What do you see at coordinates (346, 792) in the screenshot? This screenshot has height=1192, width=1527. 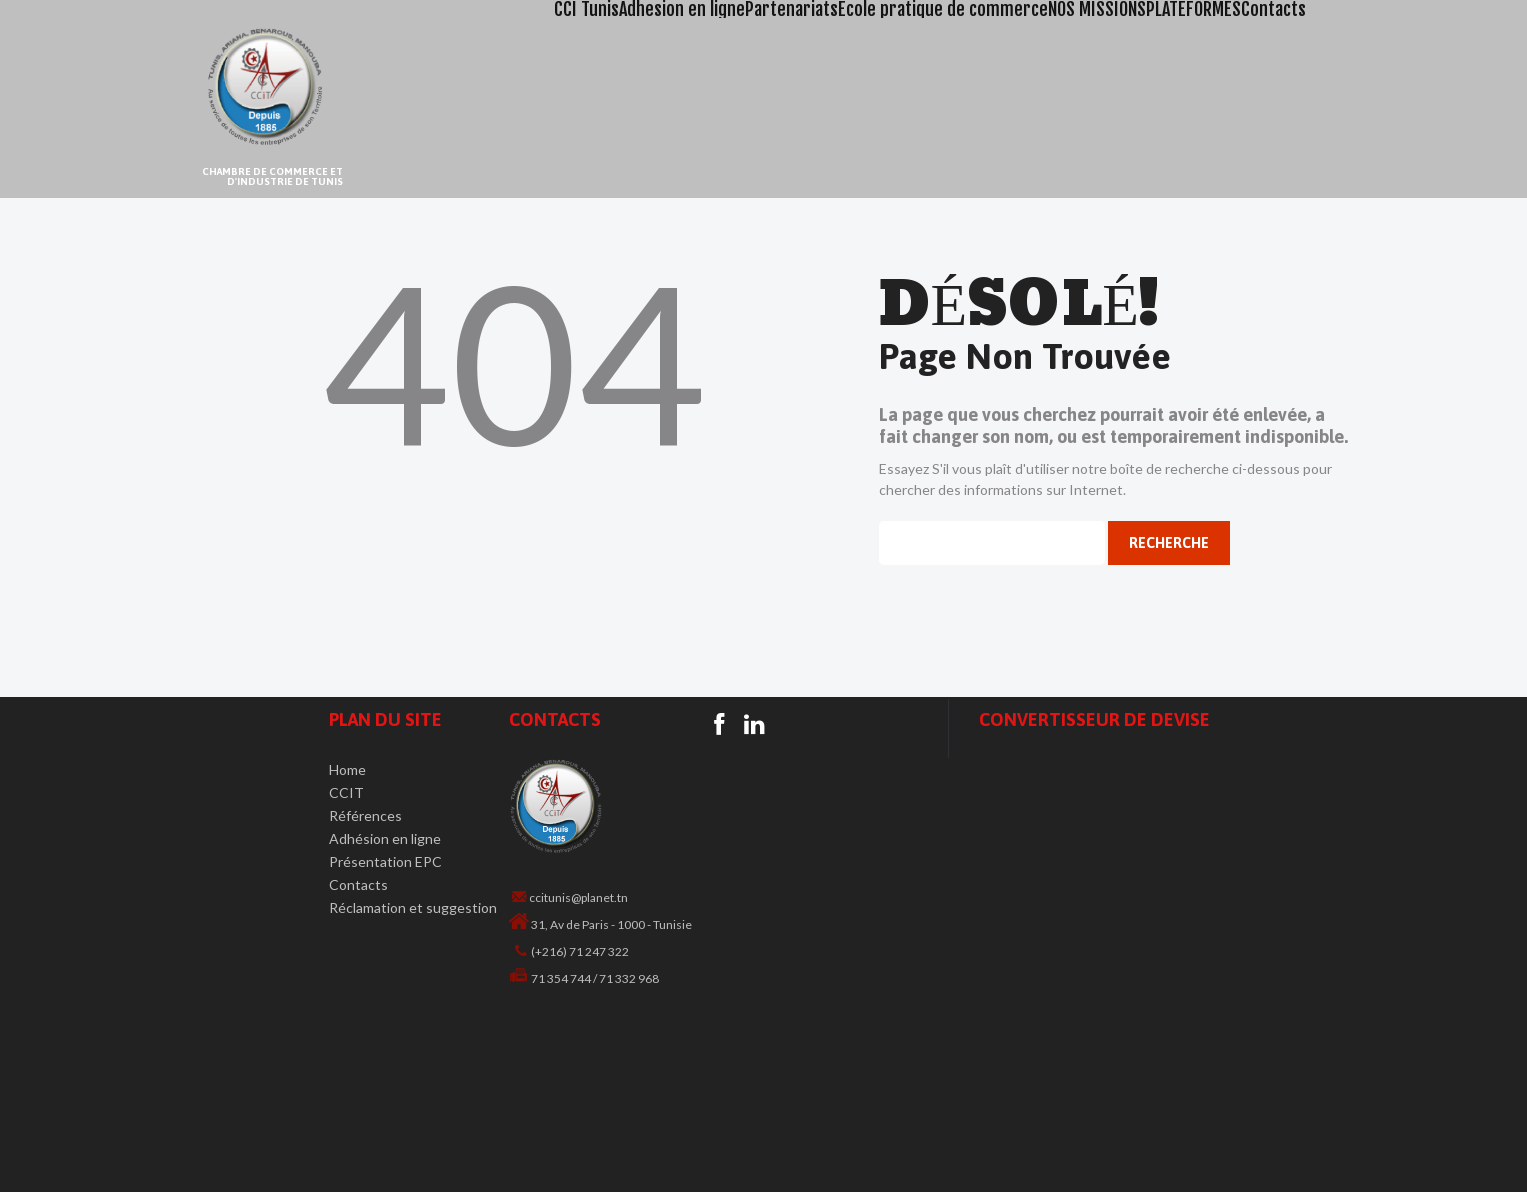 I see `CCIT` at bounding box center [346, 792].